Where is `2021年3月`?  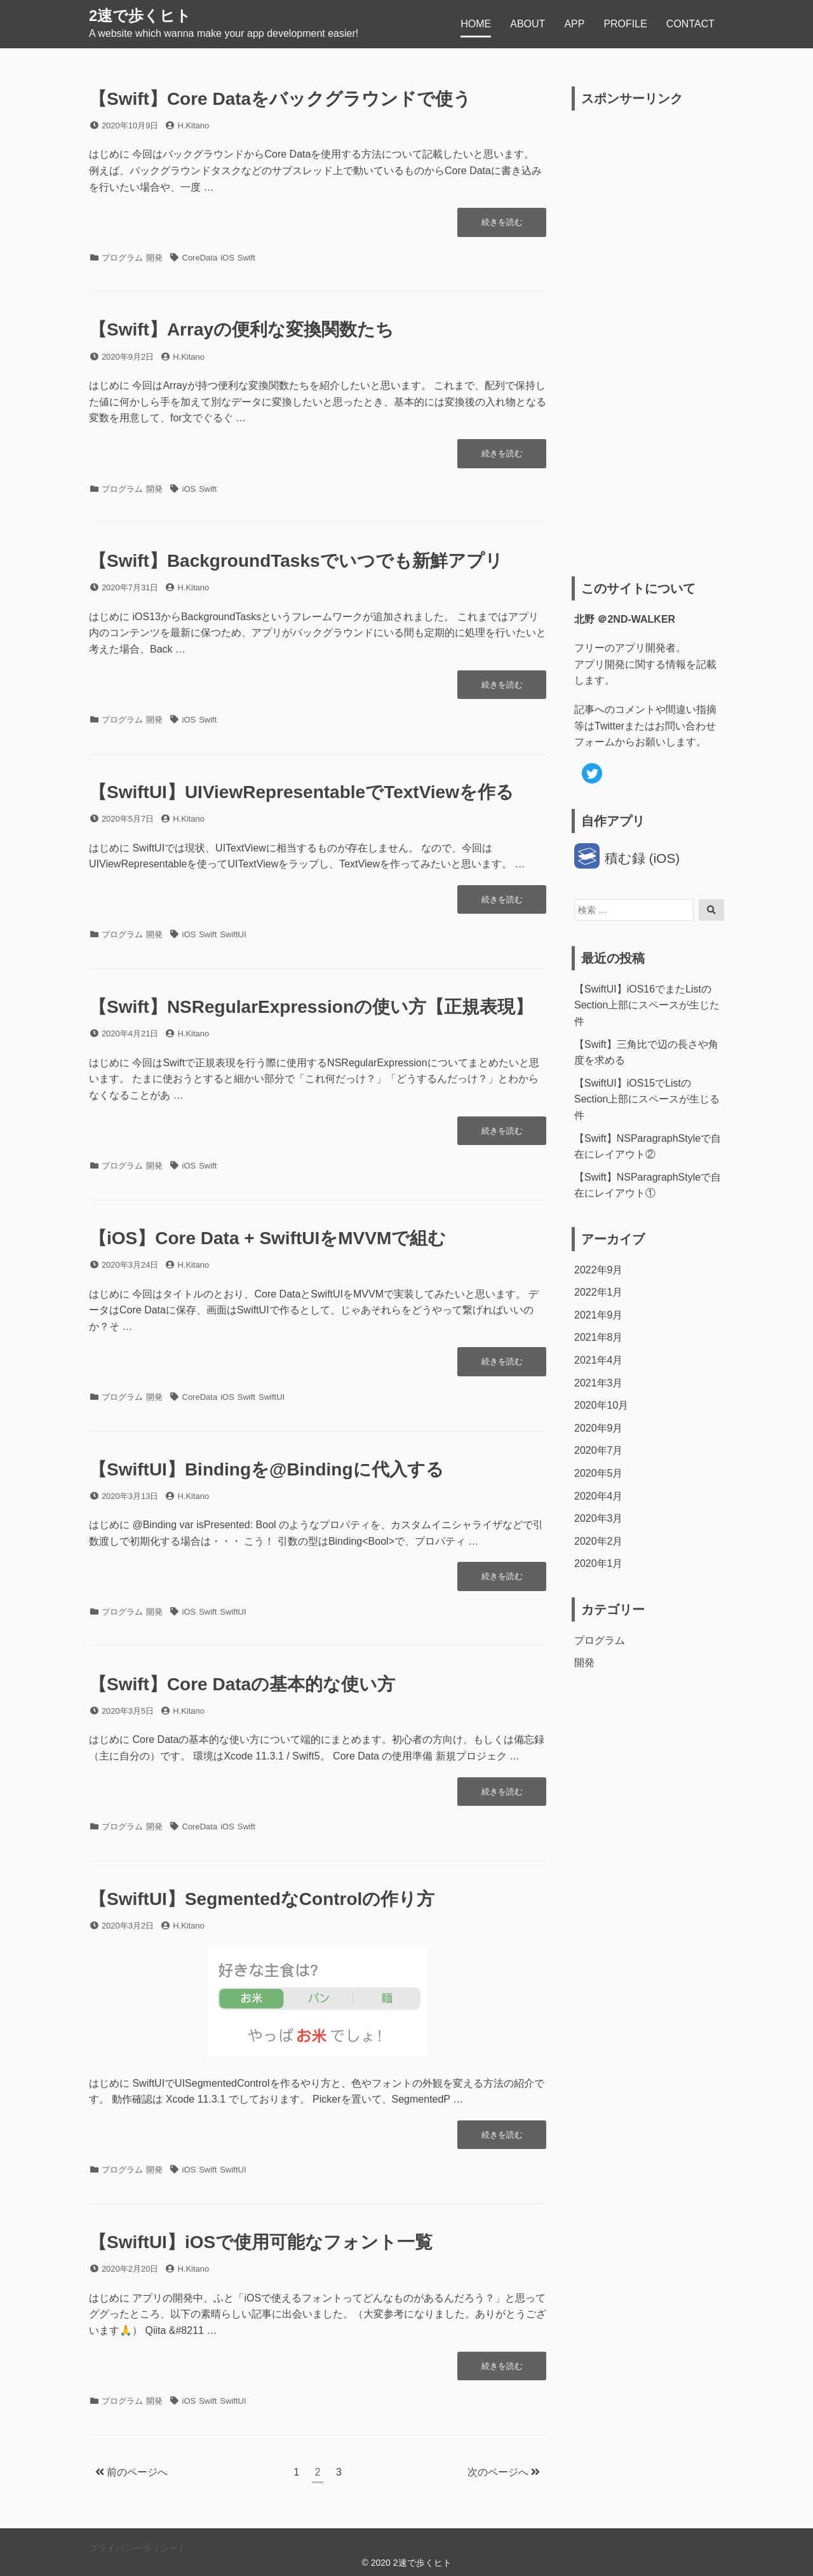 2021年3月 is located at coordinates (598, 1383).